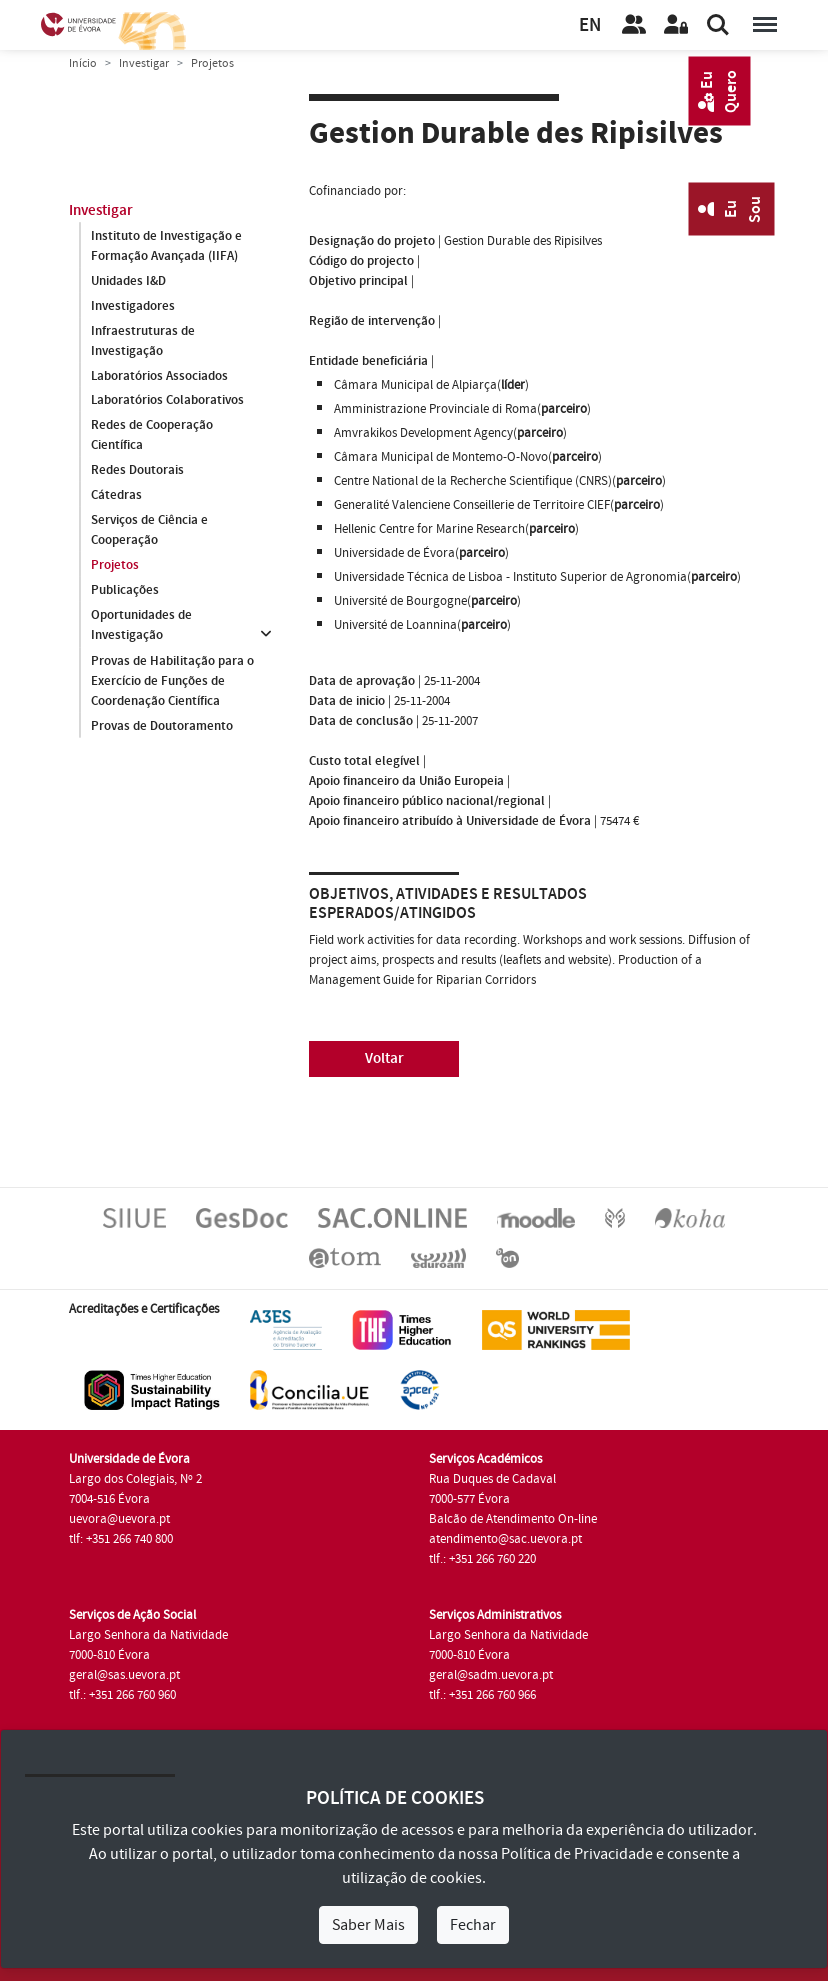 The height and width of the screenshot is (1981, 828). Describe the element at coordinates (159, 376) in the screenshot. I see `Laboratórios Associados` at that location.